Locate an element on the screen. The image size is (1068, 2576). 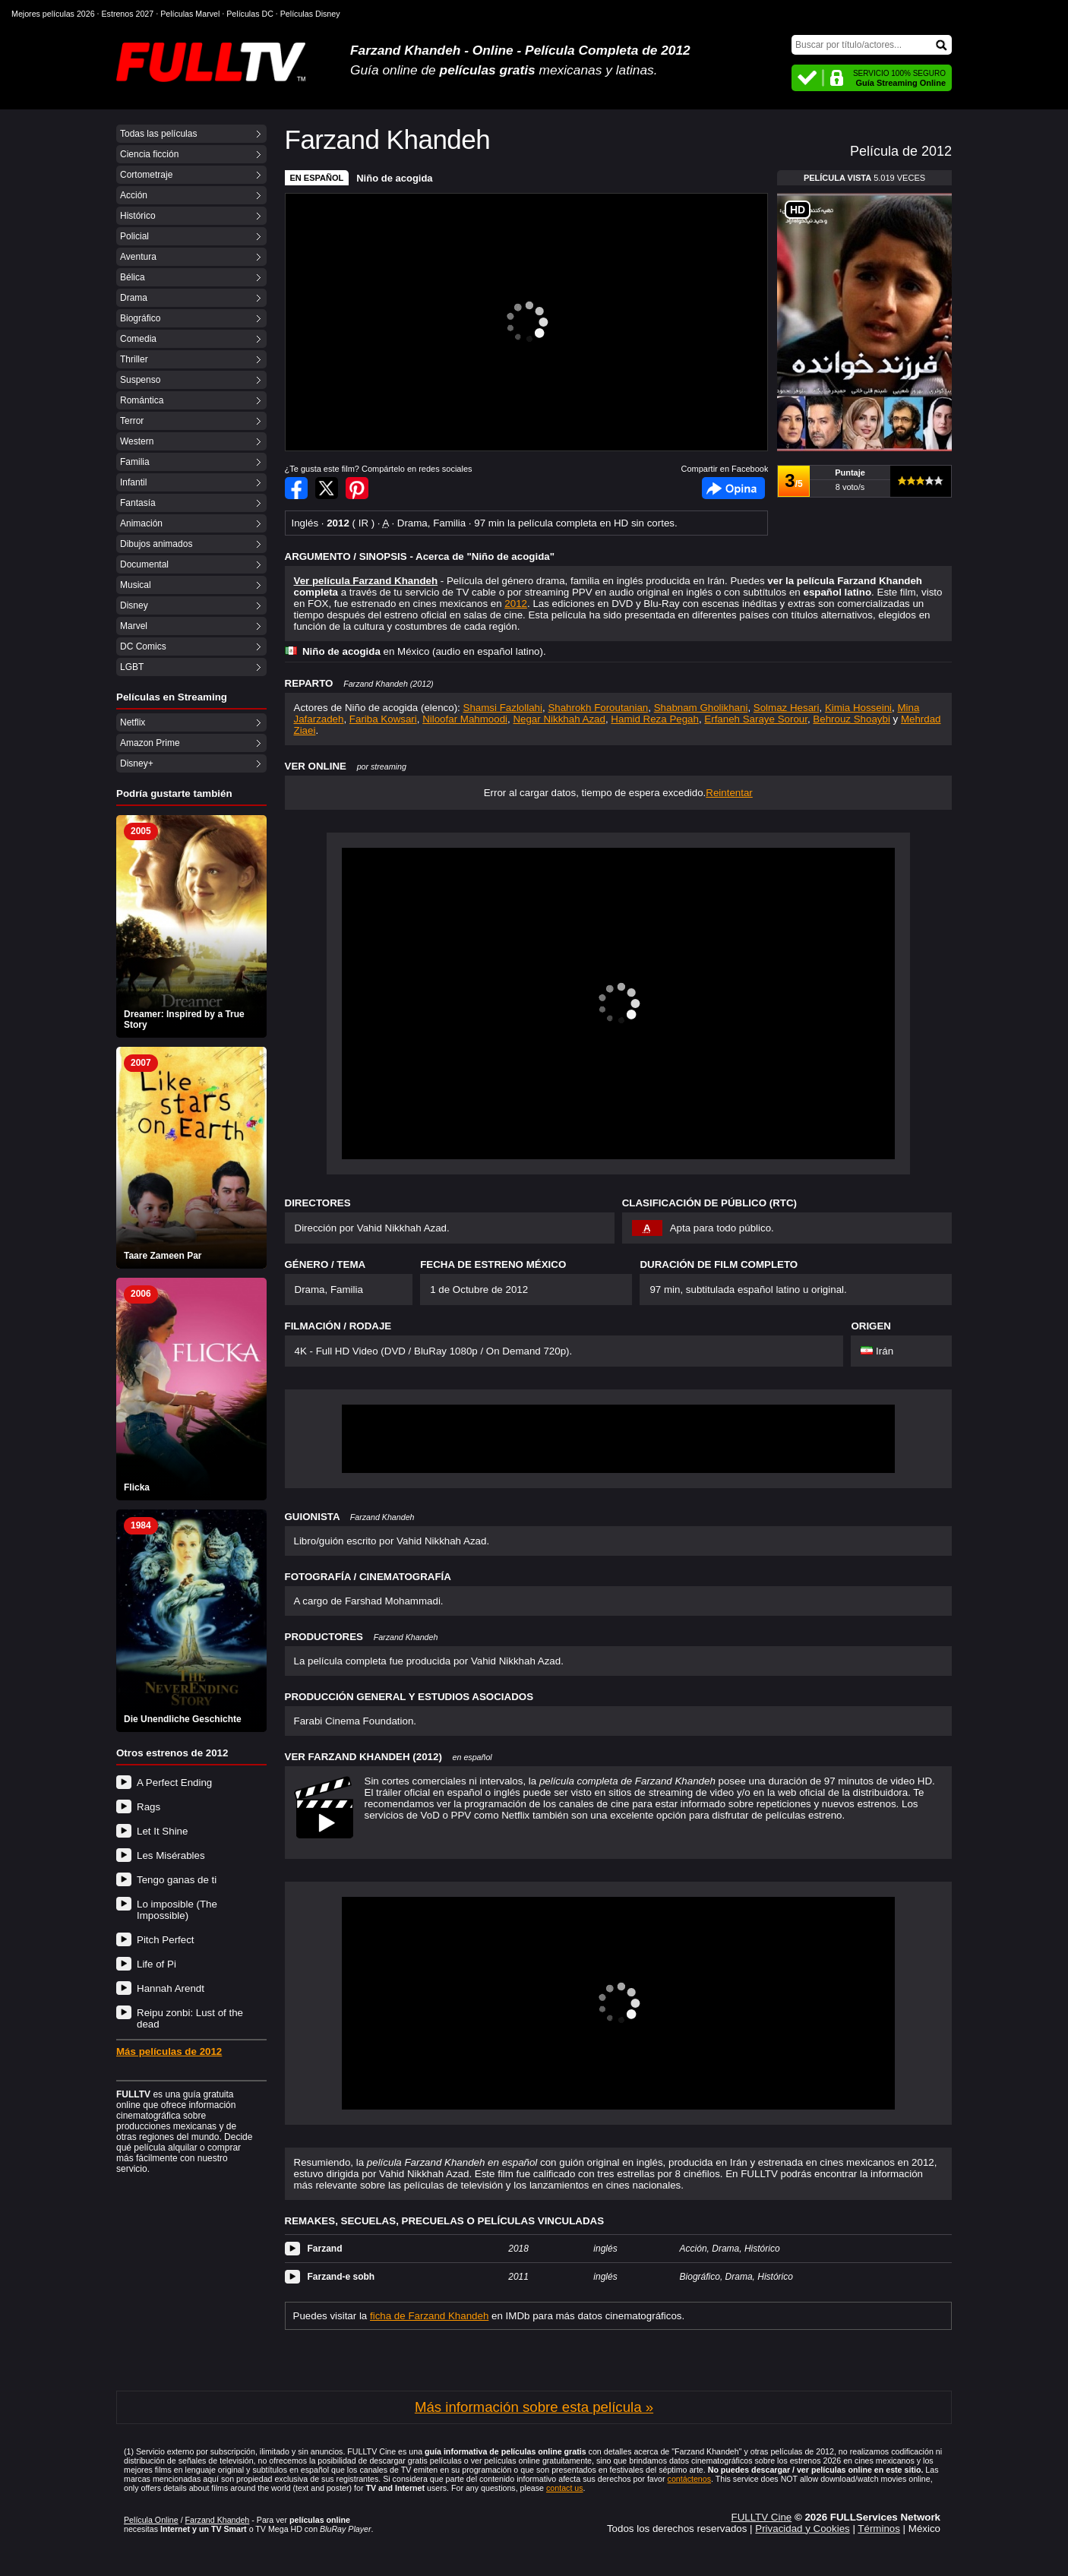
Compartir en Pinterest is located at coordinates (357, 488).